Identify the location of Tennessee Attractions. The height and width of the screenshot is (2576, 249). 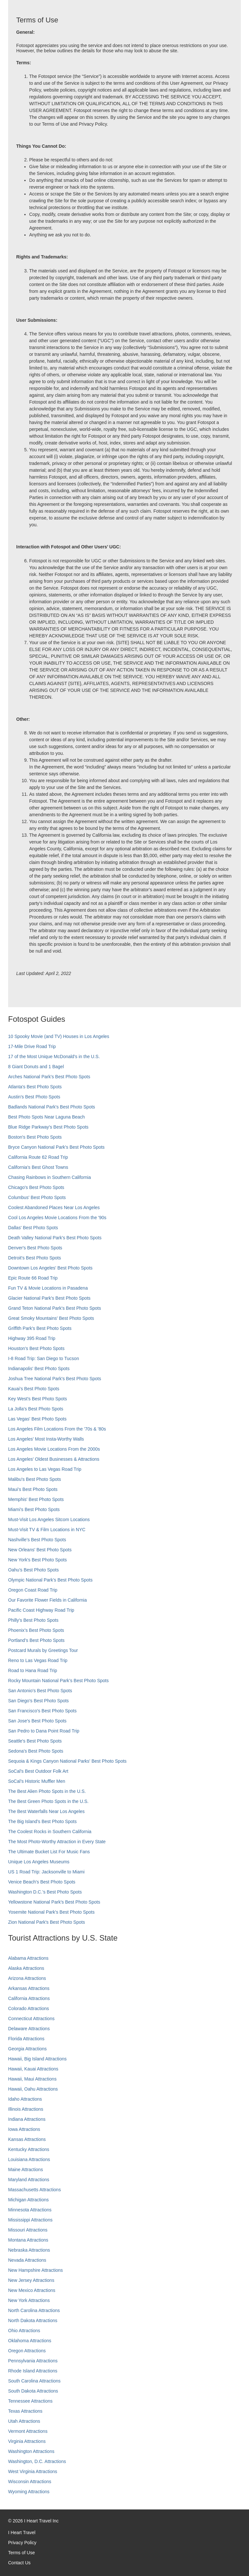
(30, 2401).